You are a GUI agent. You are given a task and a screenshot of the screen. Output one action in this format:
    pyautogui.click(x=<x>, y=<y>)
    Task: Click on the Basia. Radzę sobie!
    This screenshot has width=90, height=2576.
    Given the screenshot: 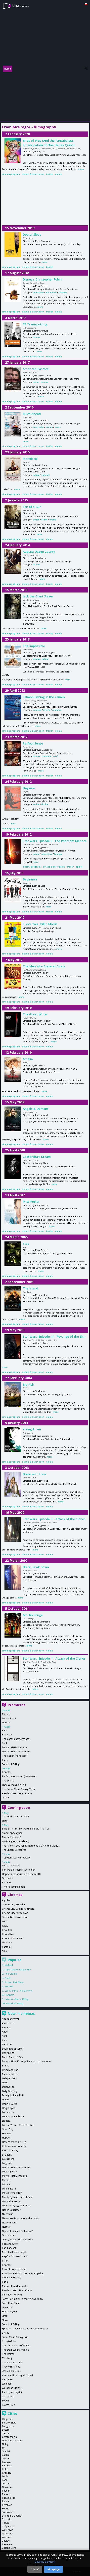 What is the action you would take?
    pyautogui.click(x=12, y=2048)
    